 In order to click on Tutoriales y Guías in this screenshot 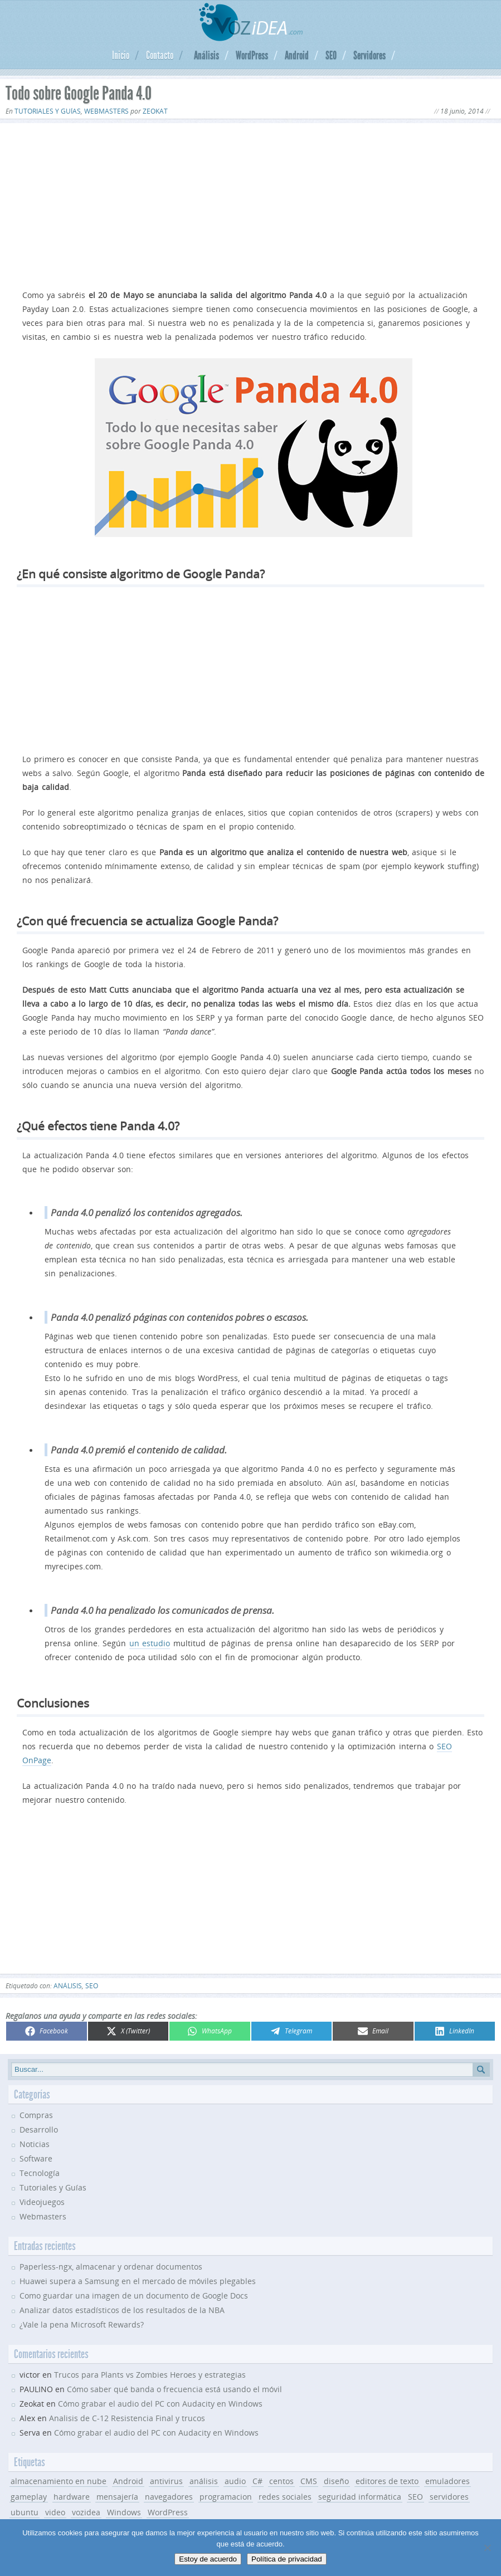, I will do `click(47, 111)`.